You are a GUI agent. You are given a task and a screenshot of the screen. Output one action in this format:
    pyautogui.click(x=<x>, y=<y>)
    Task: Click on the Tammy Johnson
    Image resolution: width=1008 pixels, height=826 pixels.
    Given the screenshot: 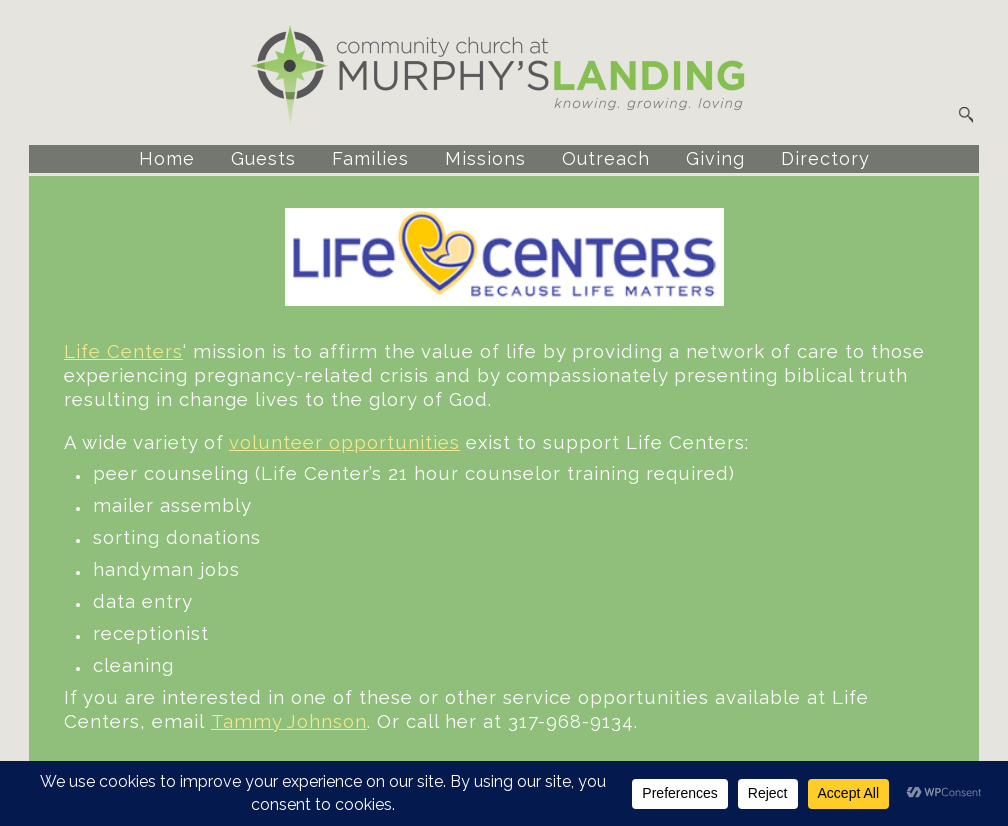 What is the action you would take?
    pyautogui.click(x=289, y=721)
    